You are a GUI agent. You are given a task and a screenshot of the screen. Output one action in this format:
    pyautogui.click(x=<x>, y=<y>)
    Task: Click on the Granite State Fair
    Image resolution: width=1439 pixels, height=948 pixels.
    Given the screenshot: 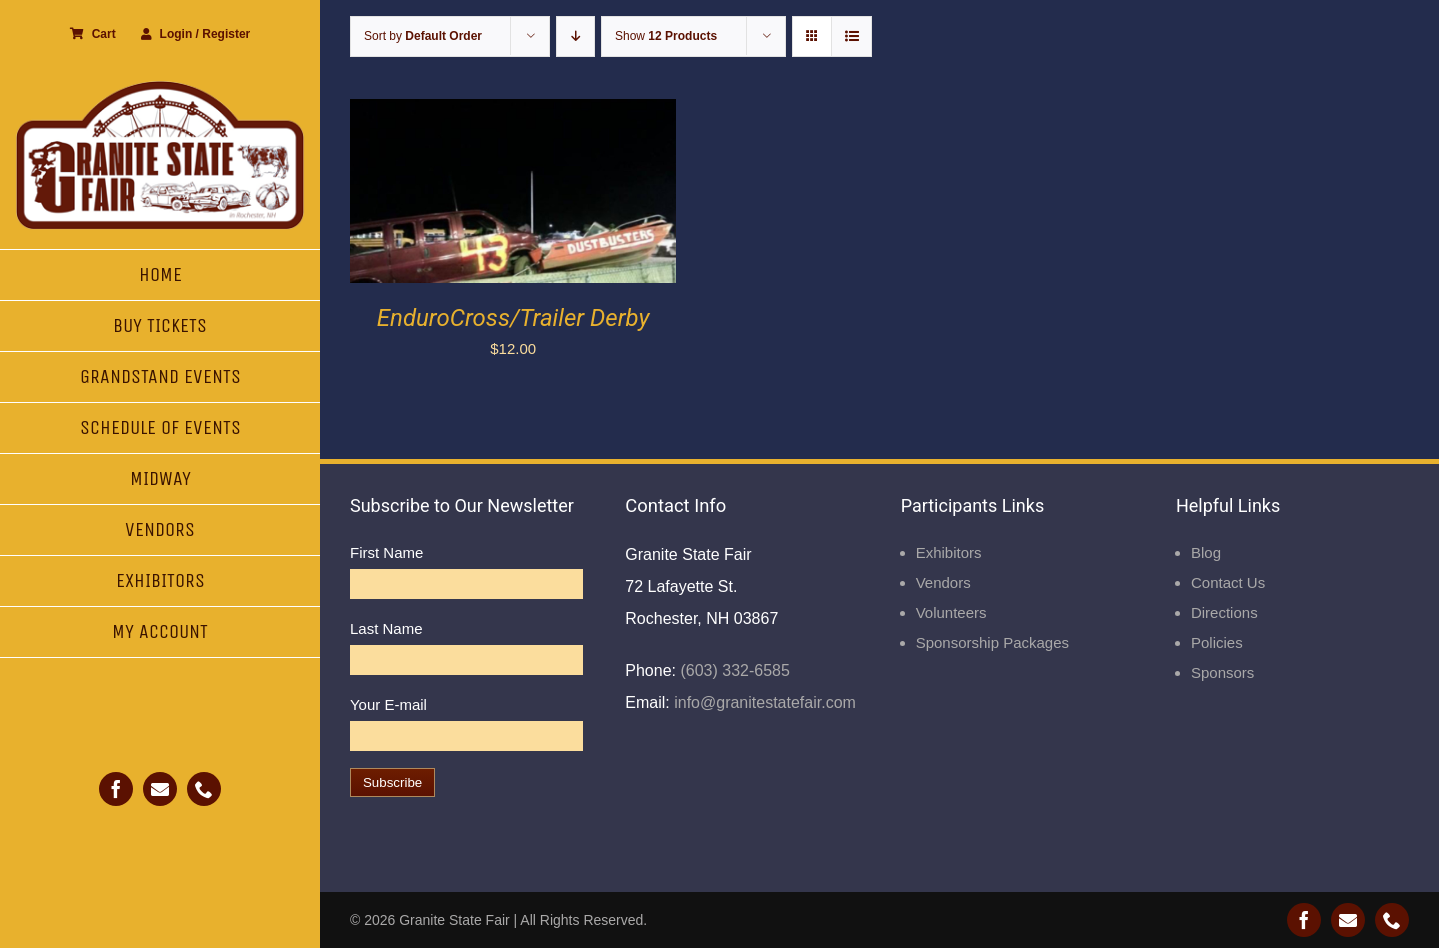 What is the action you would take?
    pyautogui.click(x=454, y=920)
    